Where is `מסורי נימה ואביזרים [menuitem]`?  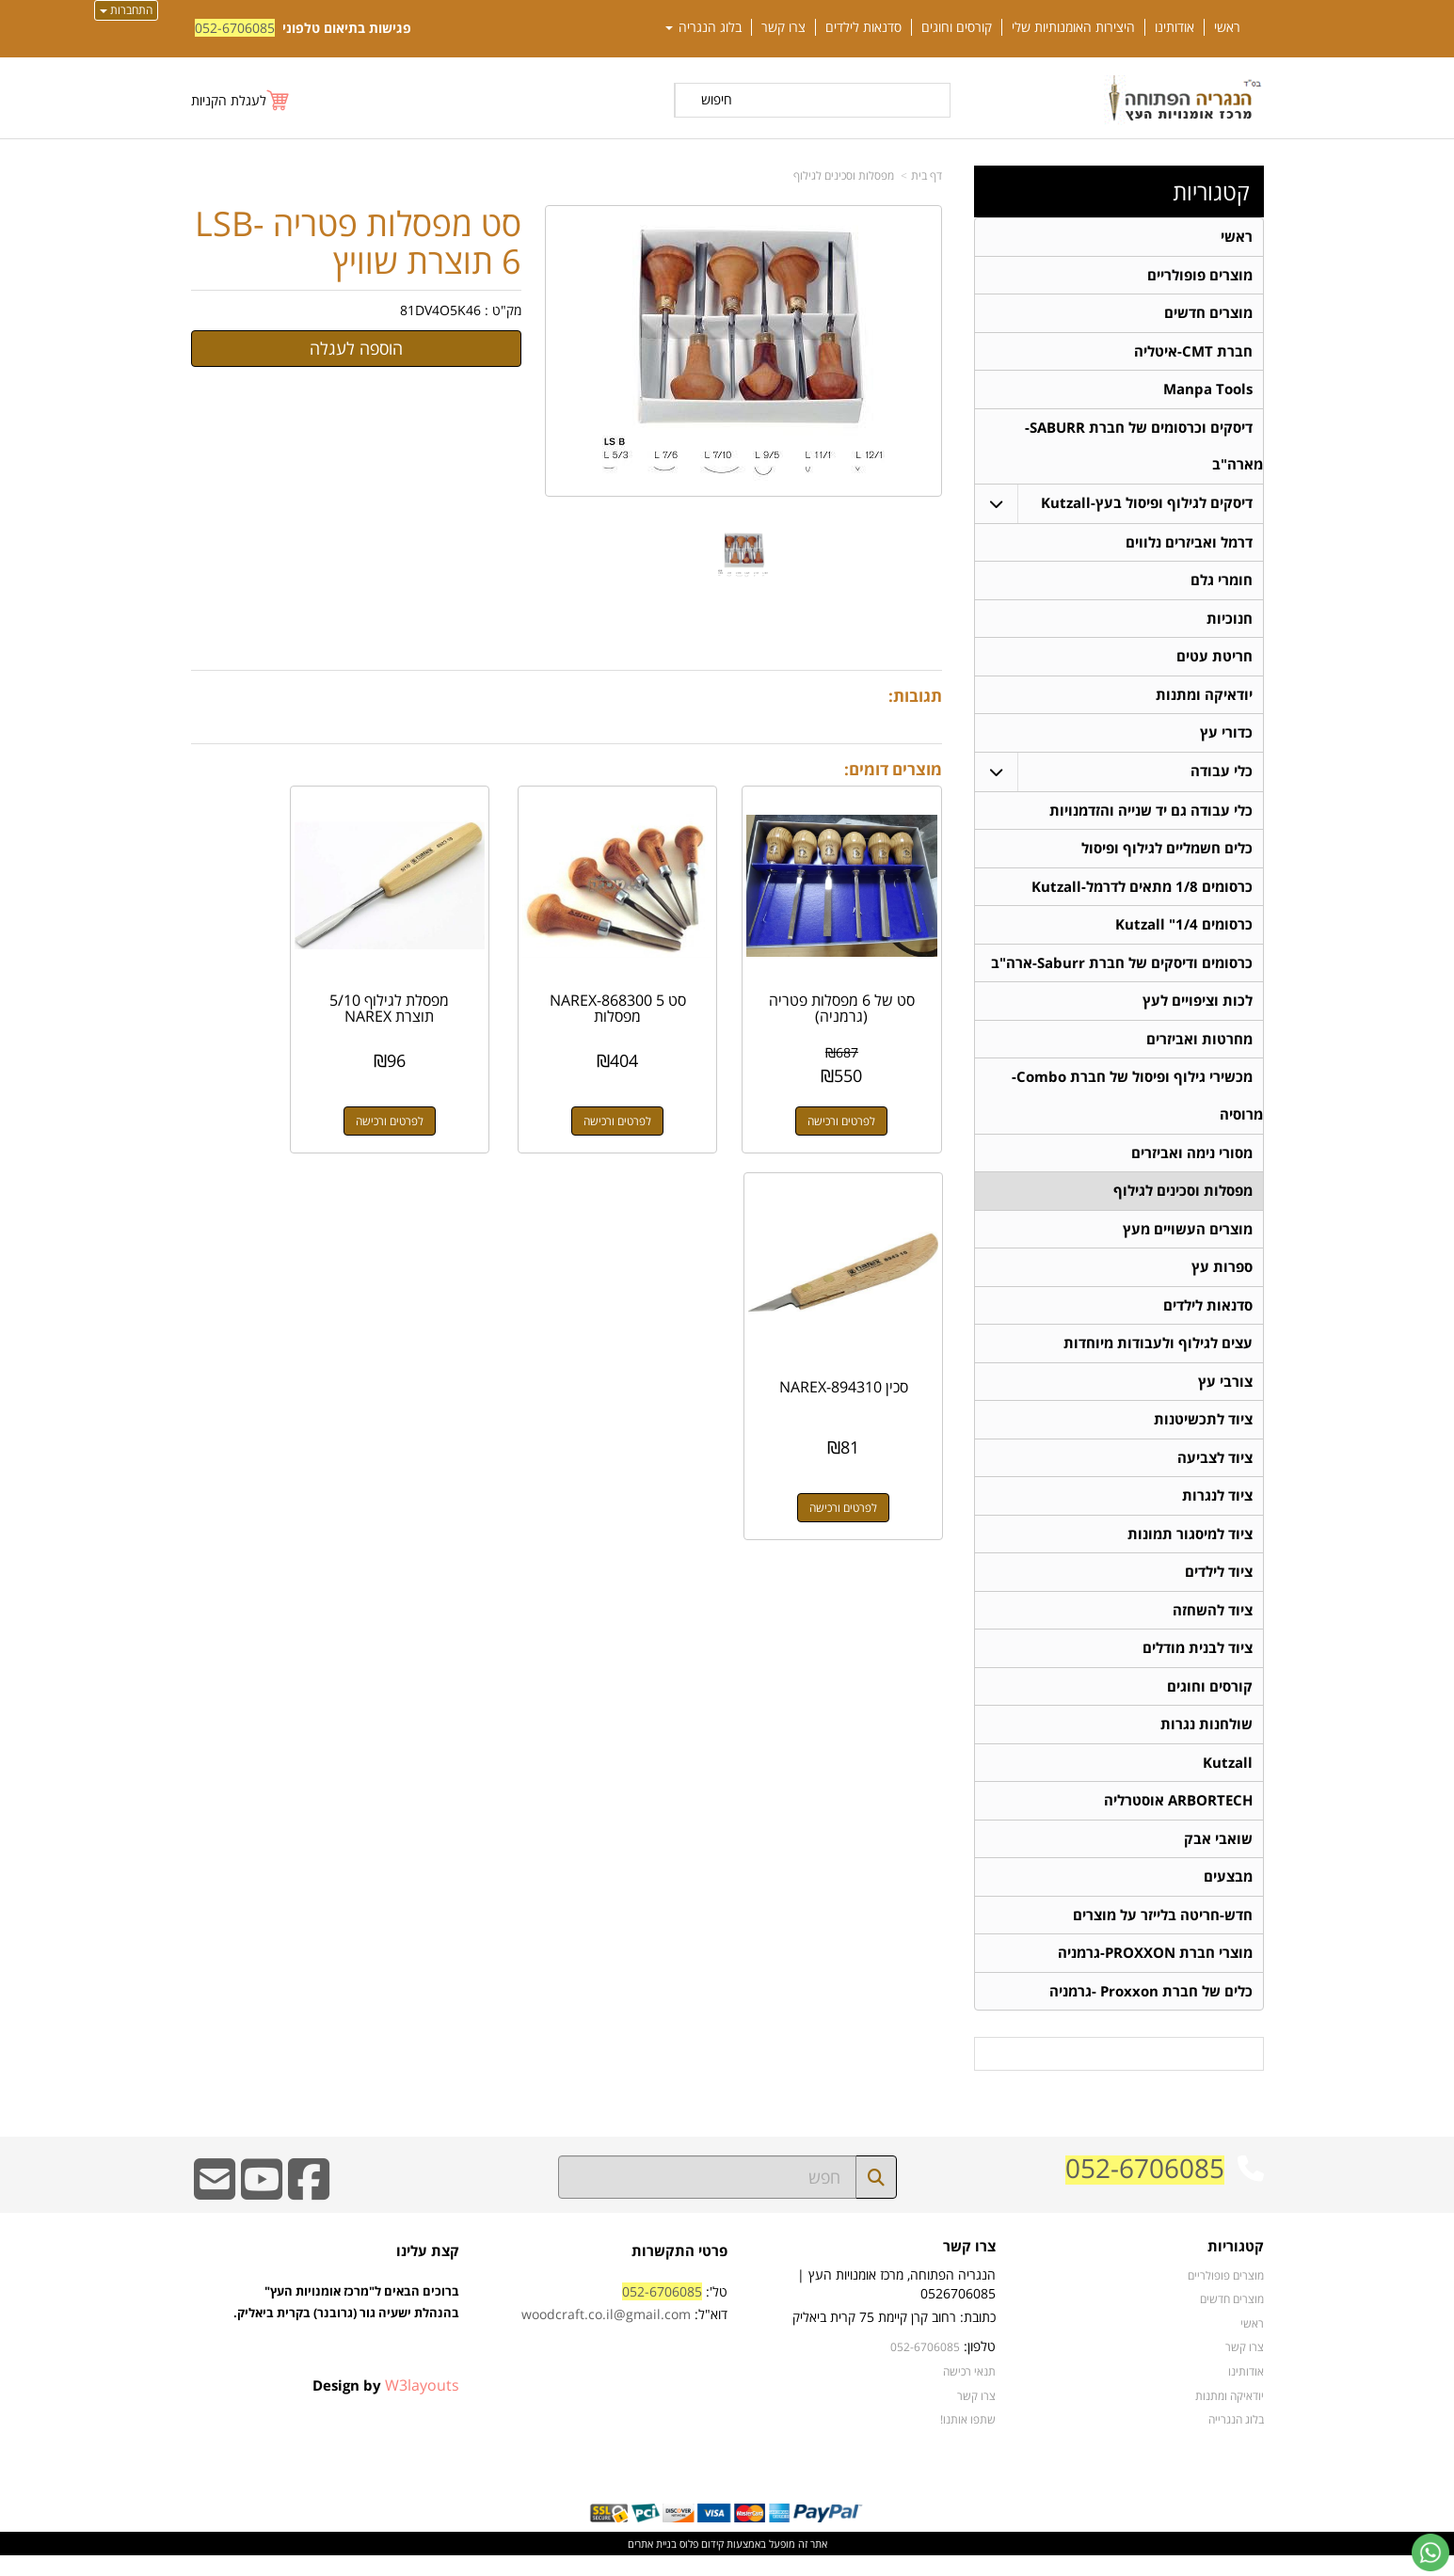
מסורי נימה ואביזרים [menuitem] is located at coordinates (1192, 1162).